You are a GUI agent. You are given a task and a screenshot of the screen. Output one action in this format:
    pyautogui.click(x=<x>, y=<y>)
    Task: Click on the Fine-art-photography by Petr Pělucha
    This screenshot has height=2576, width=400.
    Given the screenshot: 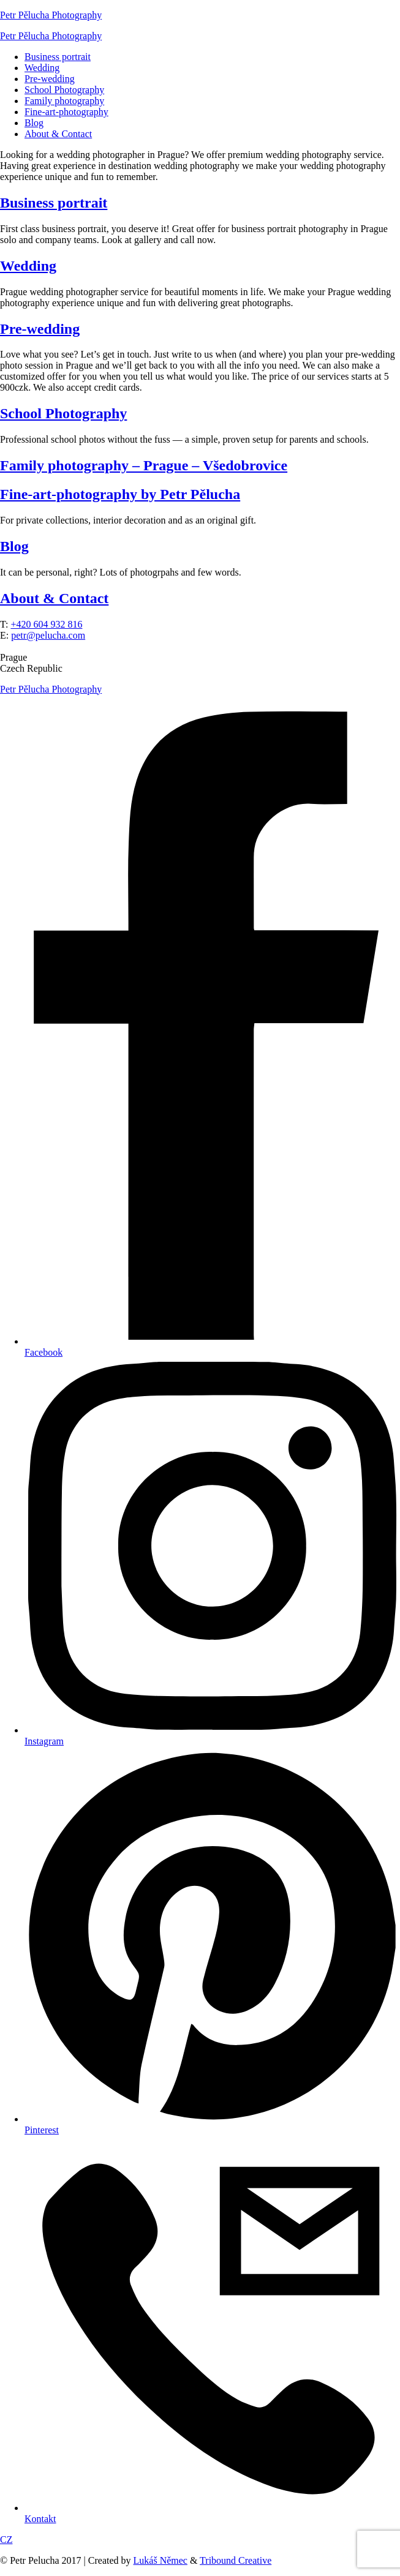 What is the action you would take?
    pyautogui.click(x=120, y=494)
    